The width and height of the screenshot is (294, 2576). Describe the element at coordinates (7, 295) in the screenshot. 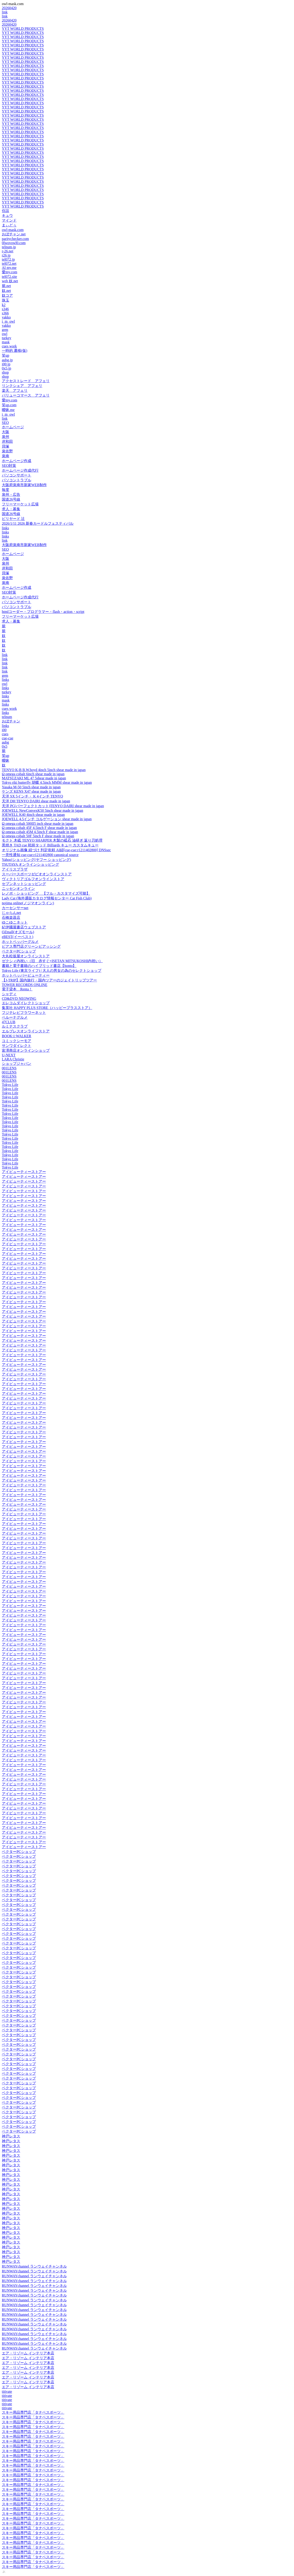

I see `奴コア` at that location.